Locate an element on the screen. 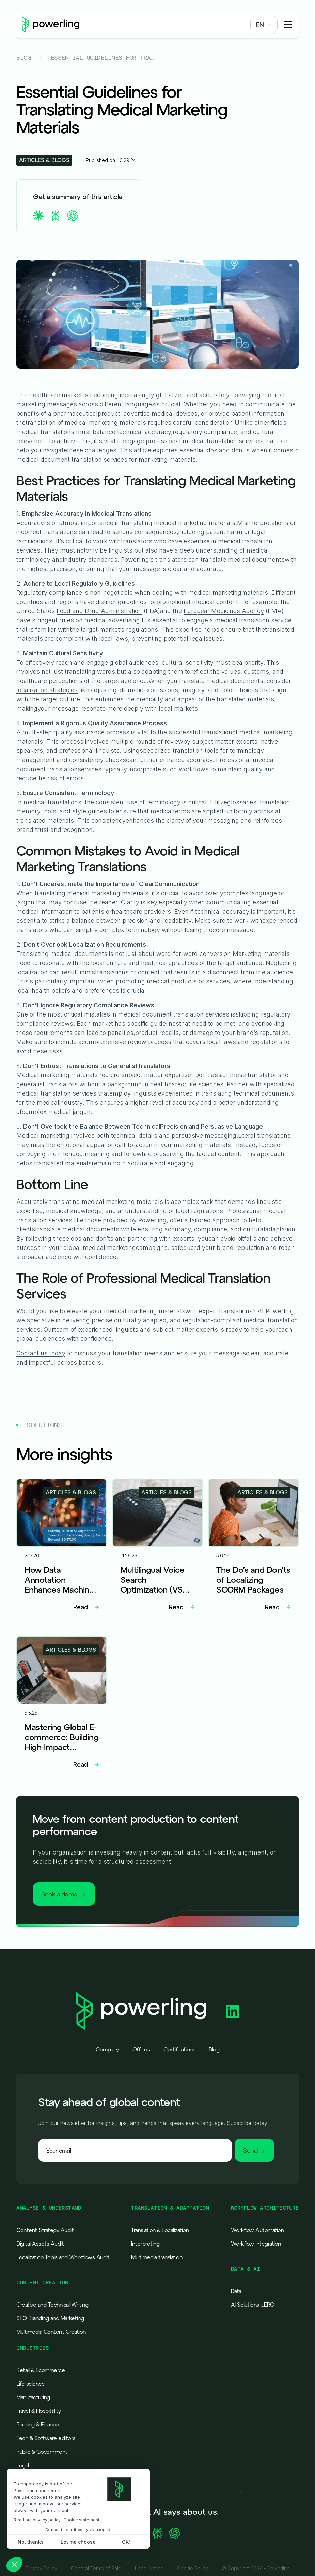 The image size is (315, 2576). Life science is located at coordinates (30, 2383).